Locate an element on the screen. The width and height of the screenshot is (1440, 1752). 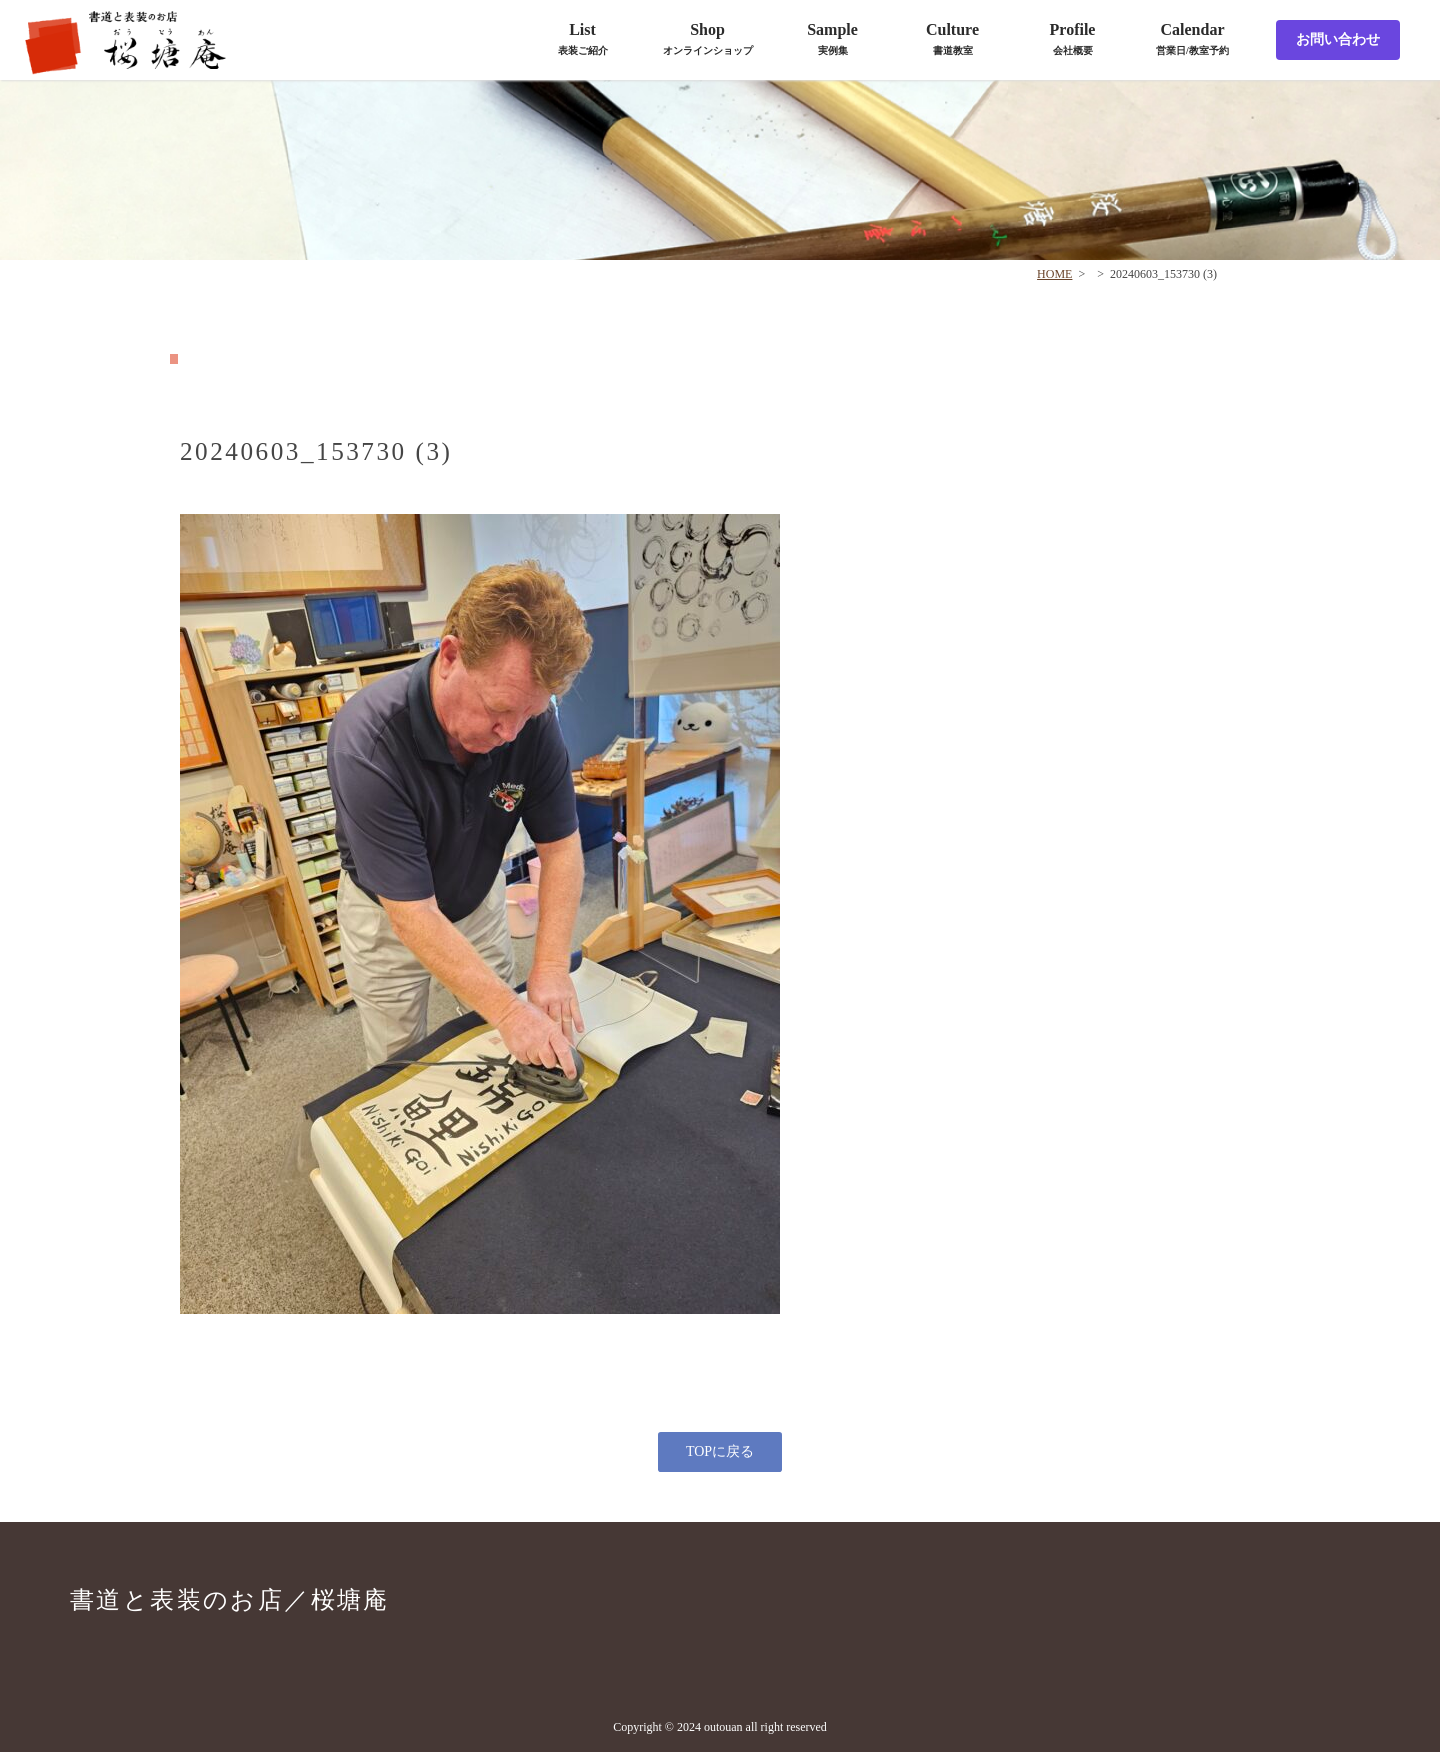
Shop is located at coordinates (708, 38).